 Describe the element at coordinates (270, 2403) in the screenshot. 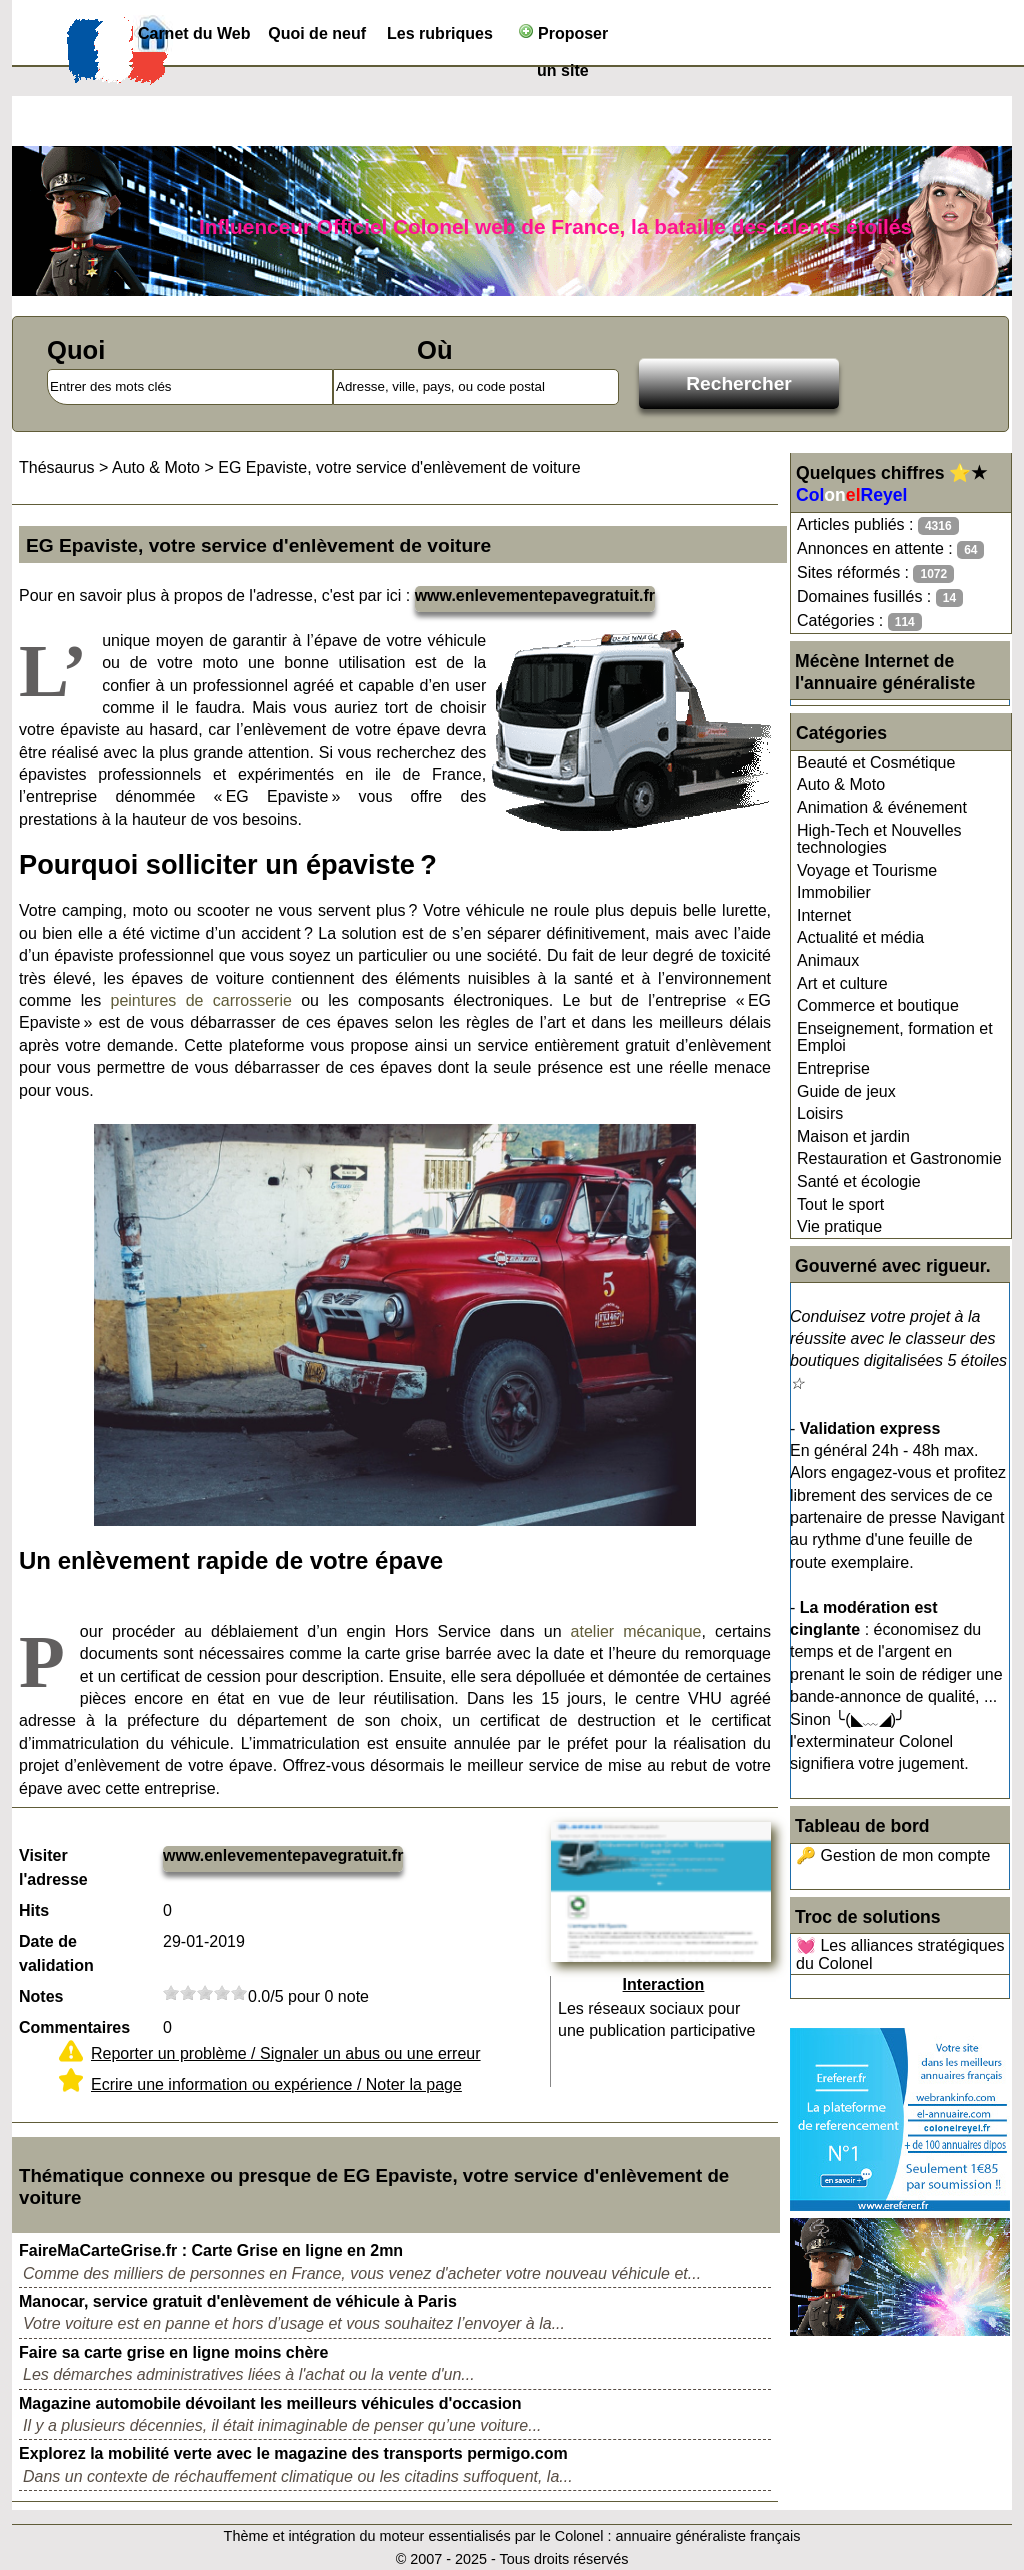

I see `Magazine automobile dévoilant les meilleurs véhicules d'occasion` at that location.